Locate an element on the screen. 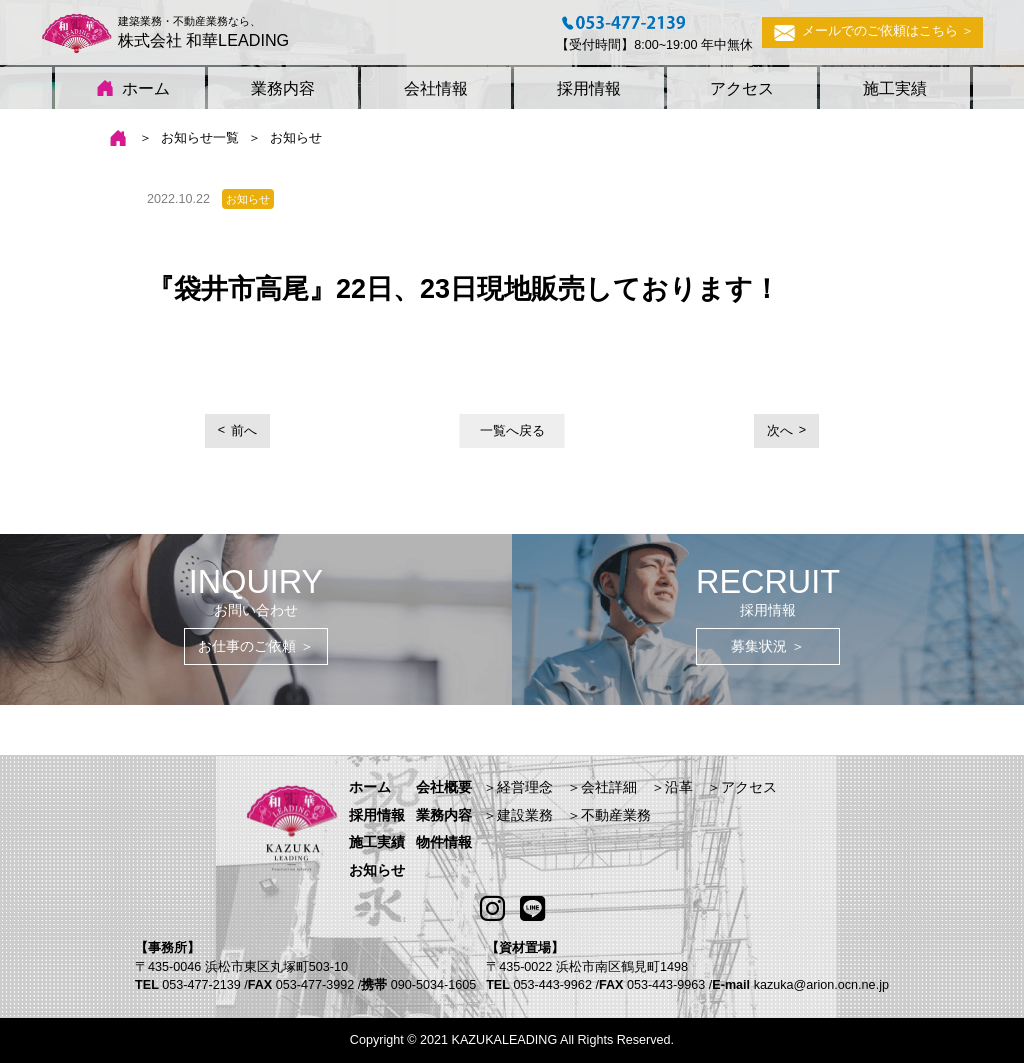 This screenshot has width=1024, height=1063. メールでのご依頼はこちら ＞ is located at coordinates (872, 32).